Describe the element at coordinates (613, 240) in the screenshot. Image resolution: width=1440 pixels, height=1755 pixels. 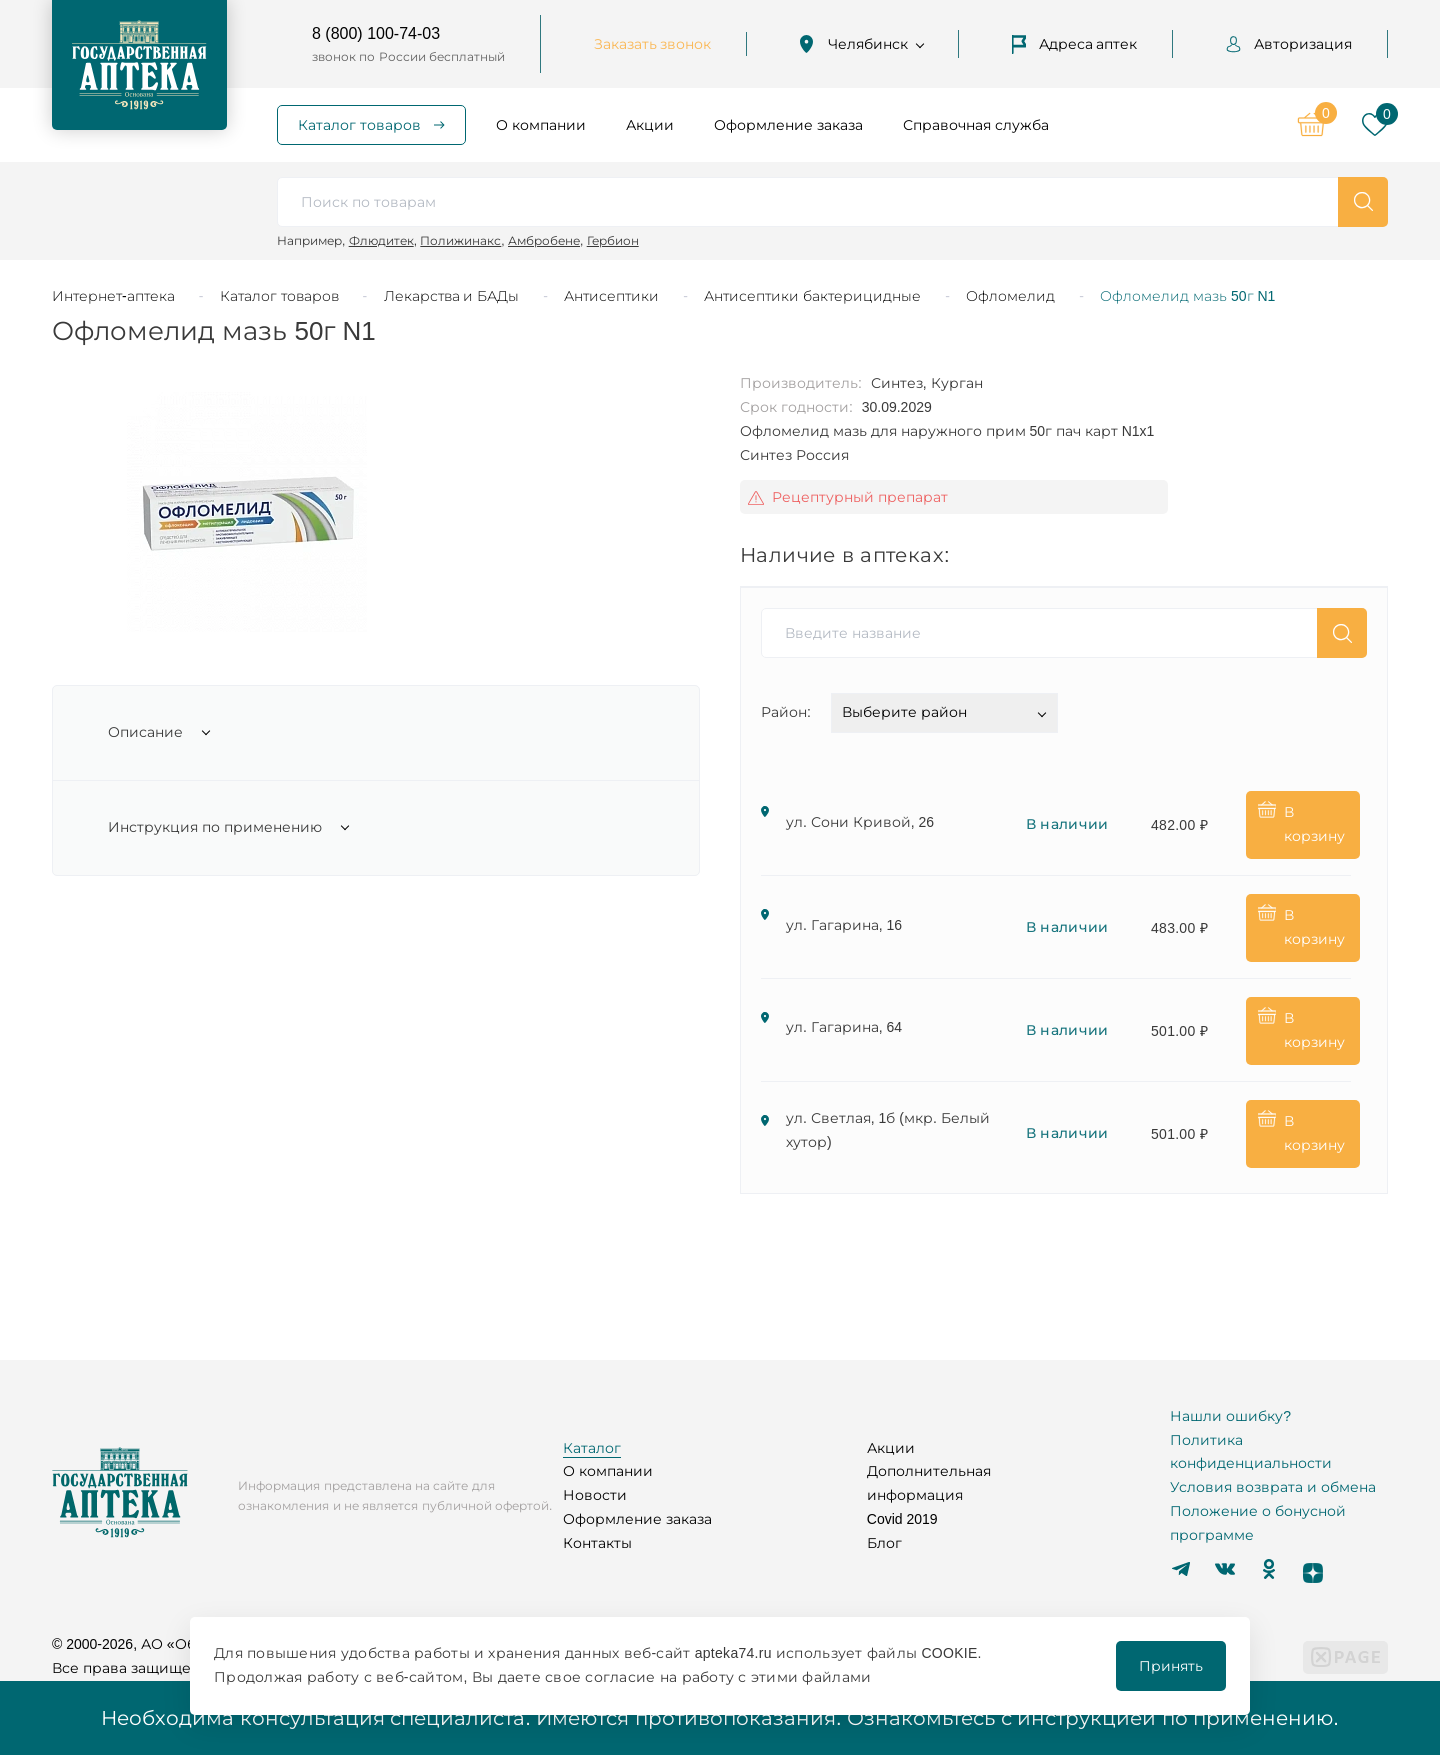
I see `Гербион` at that location.